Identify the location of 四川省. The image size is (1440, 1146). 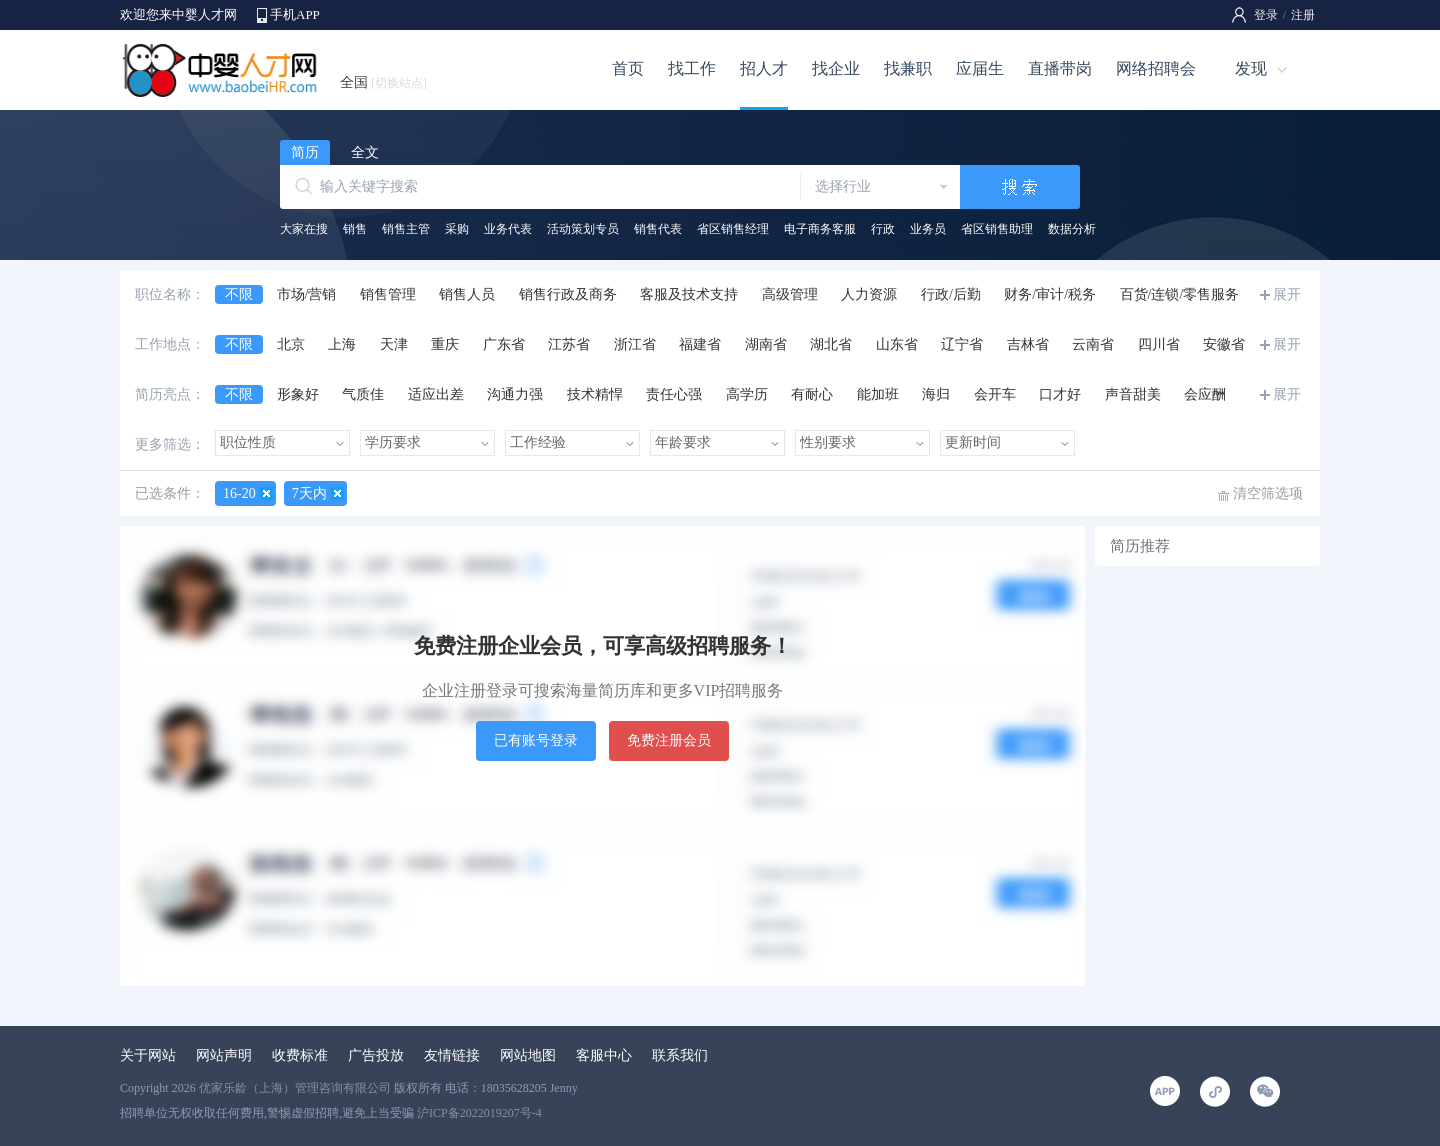
(1159, 344).